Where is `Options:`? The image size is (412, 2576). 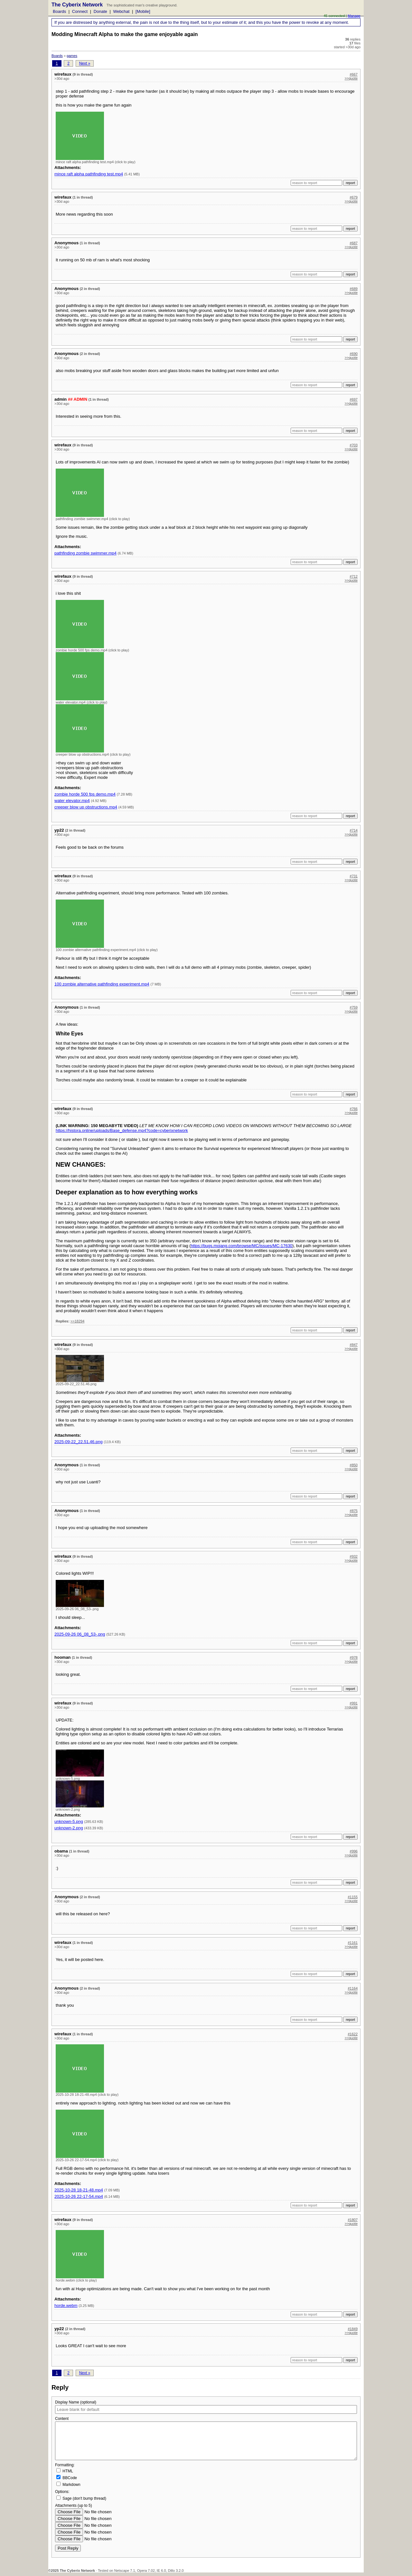
Options: is located at coordinates (62, 2491).